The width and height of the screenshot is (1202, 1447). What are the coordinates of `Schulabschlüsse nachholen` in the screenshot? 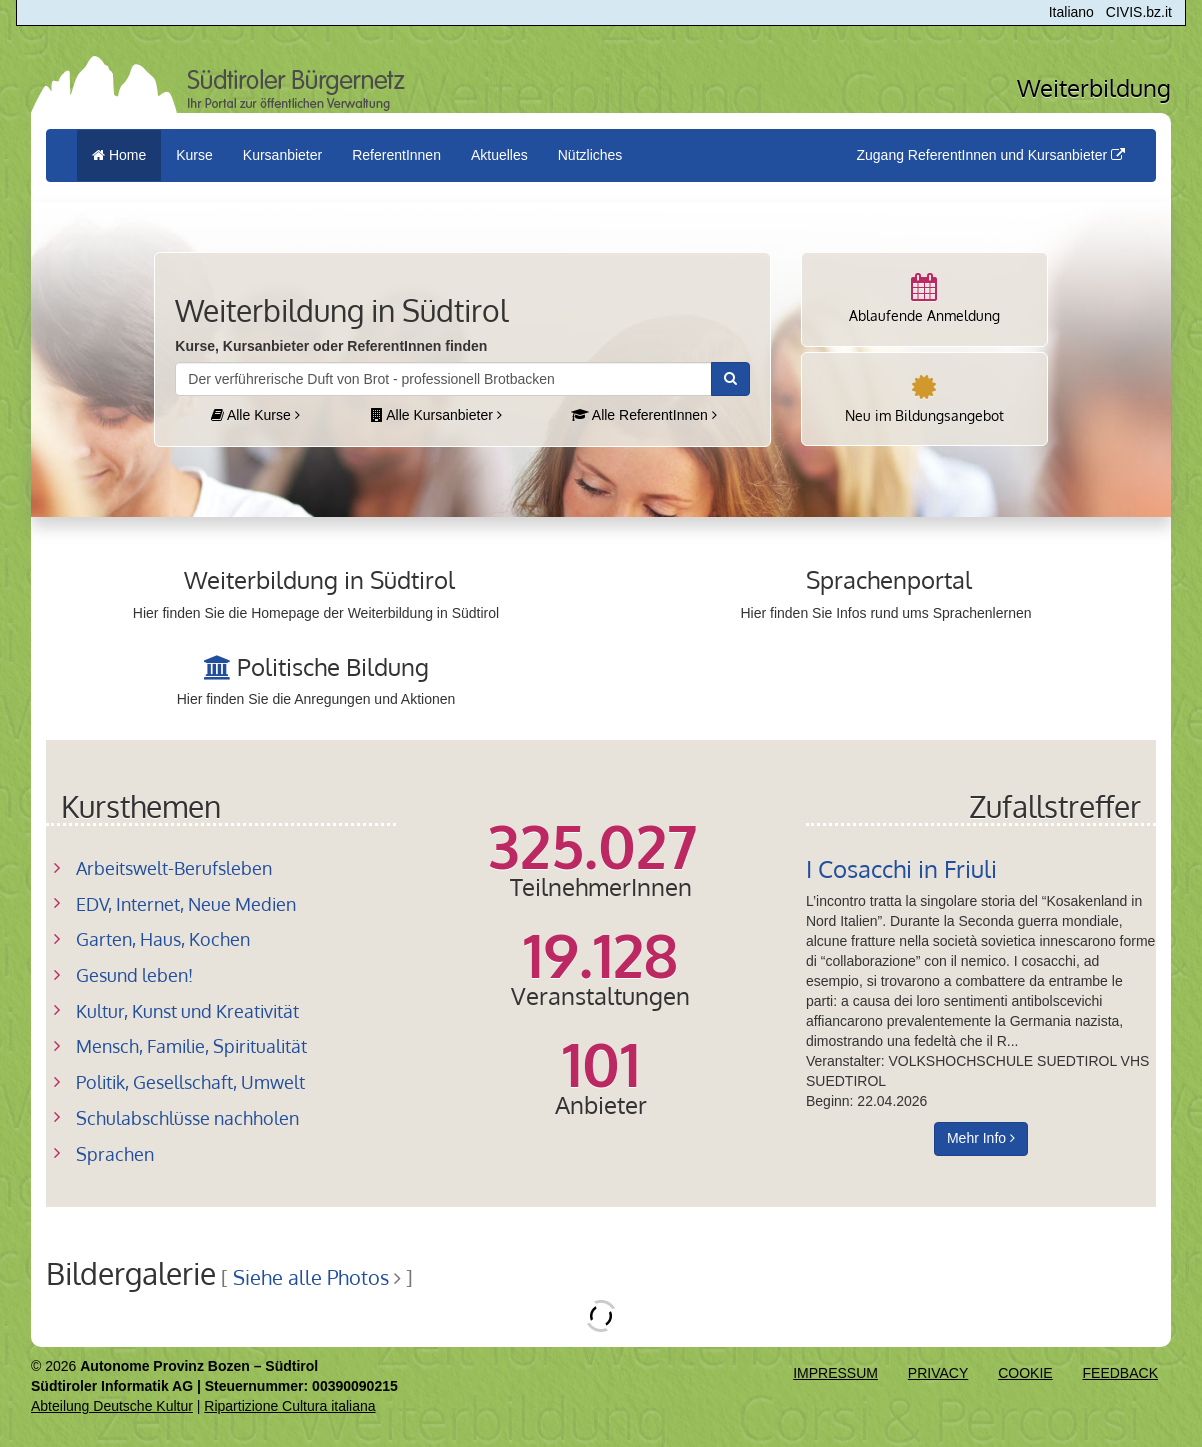 It's located at (187, 1118).